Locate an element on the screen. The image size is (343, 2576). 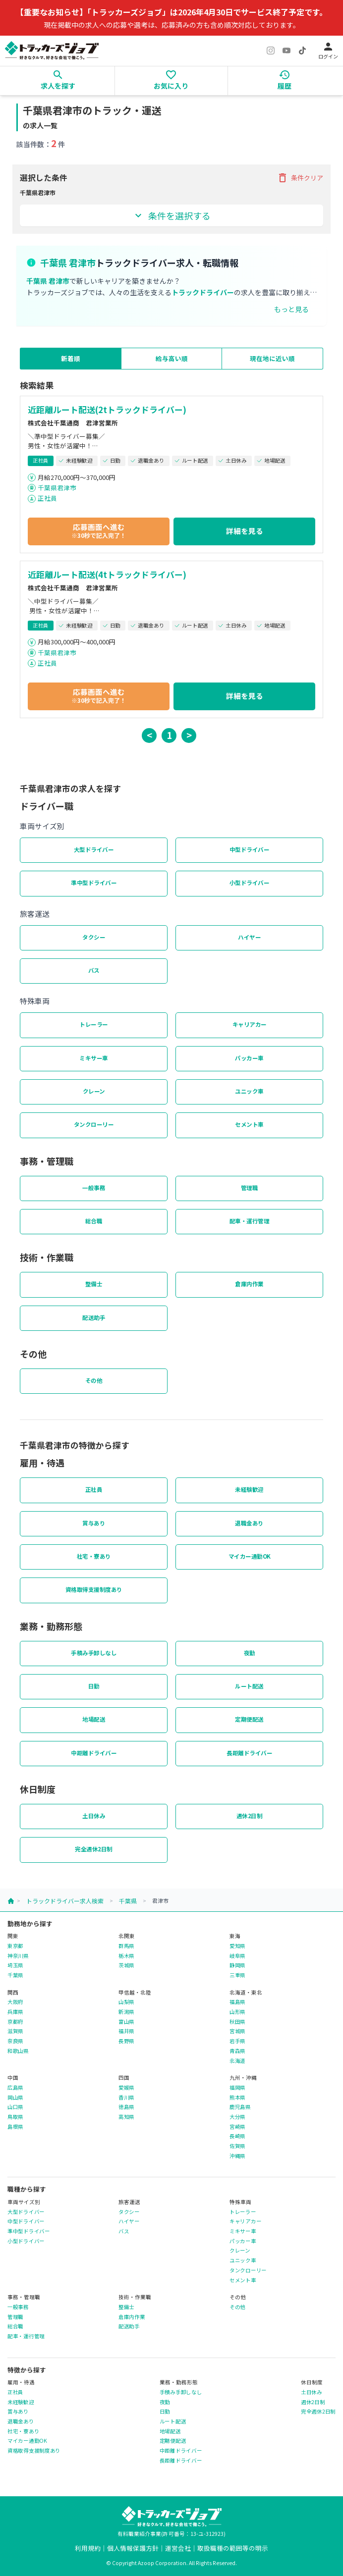
大型ドライバー is located at coordinates (94, 849).